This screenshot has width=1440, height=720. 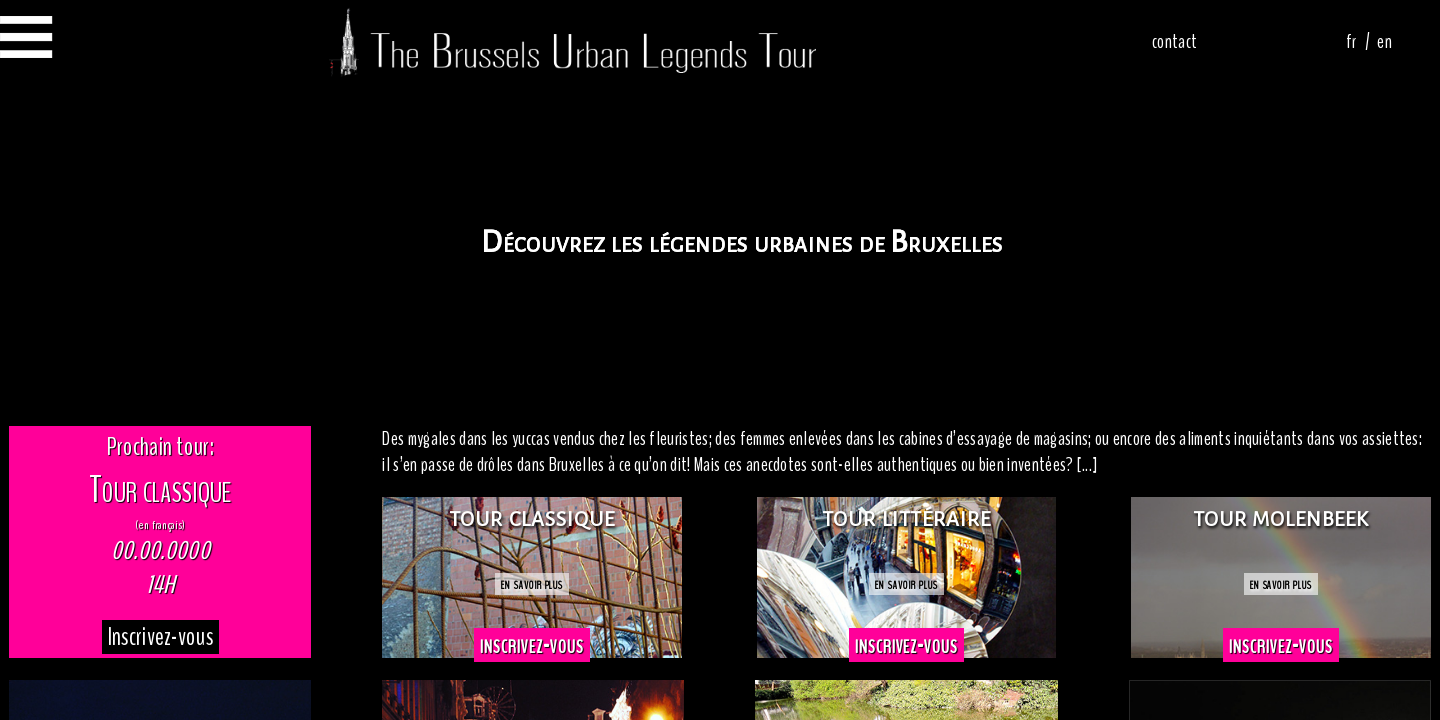 I want to click on Inscrivez-vous, so click(x=160, y=637).